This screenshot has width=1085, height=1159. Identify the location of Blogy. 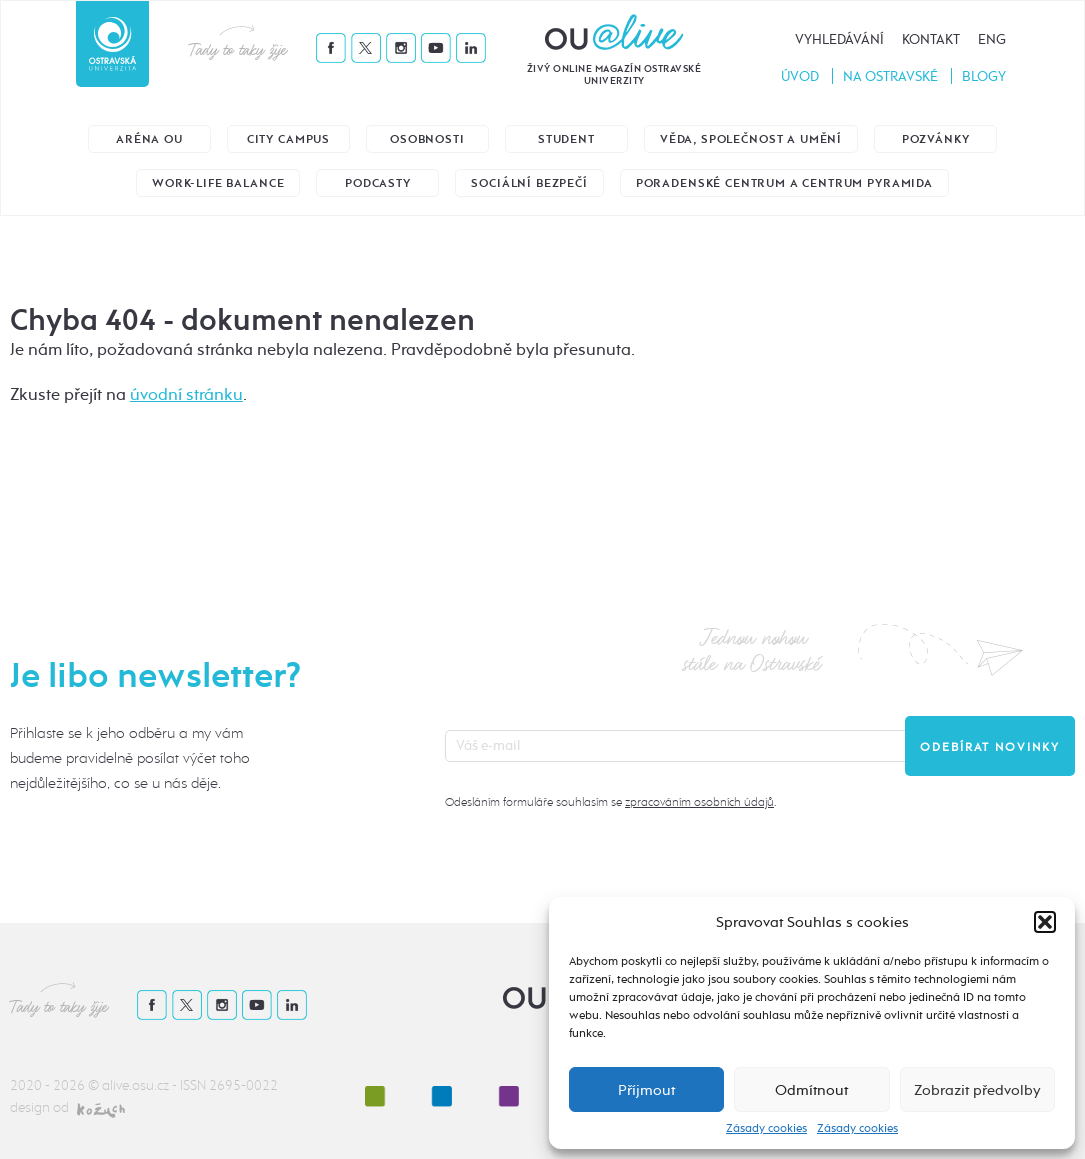
(984, 76).